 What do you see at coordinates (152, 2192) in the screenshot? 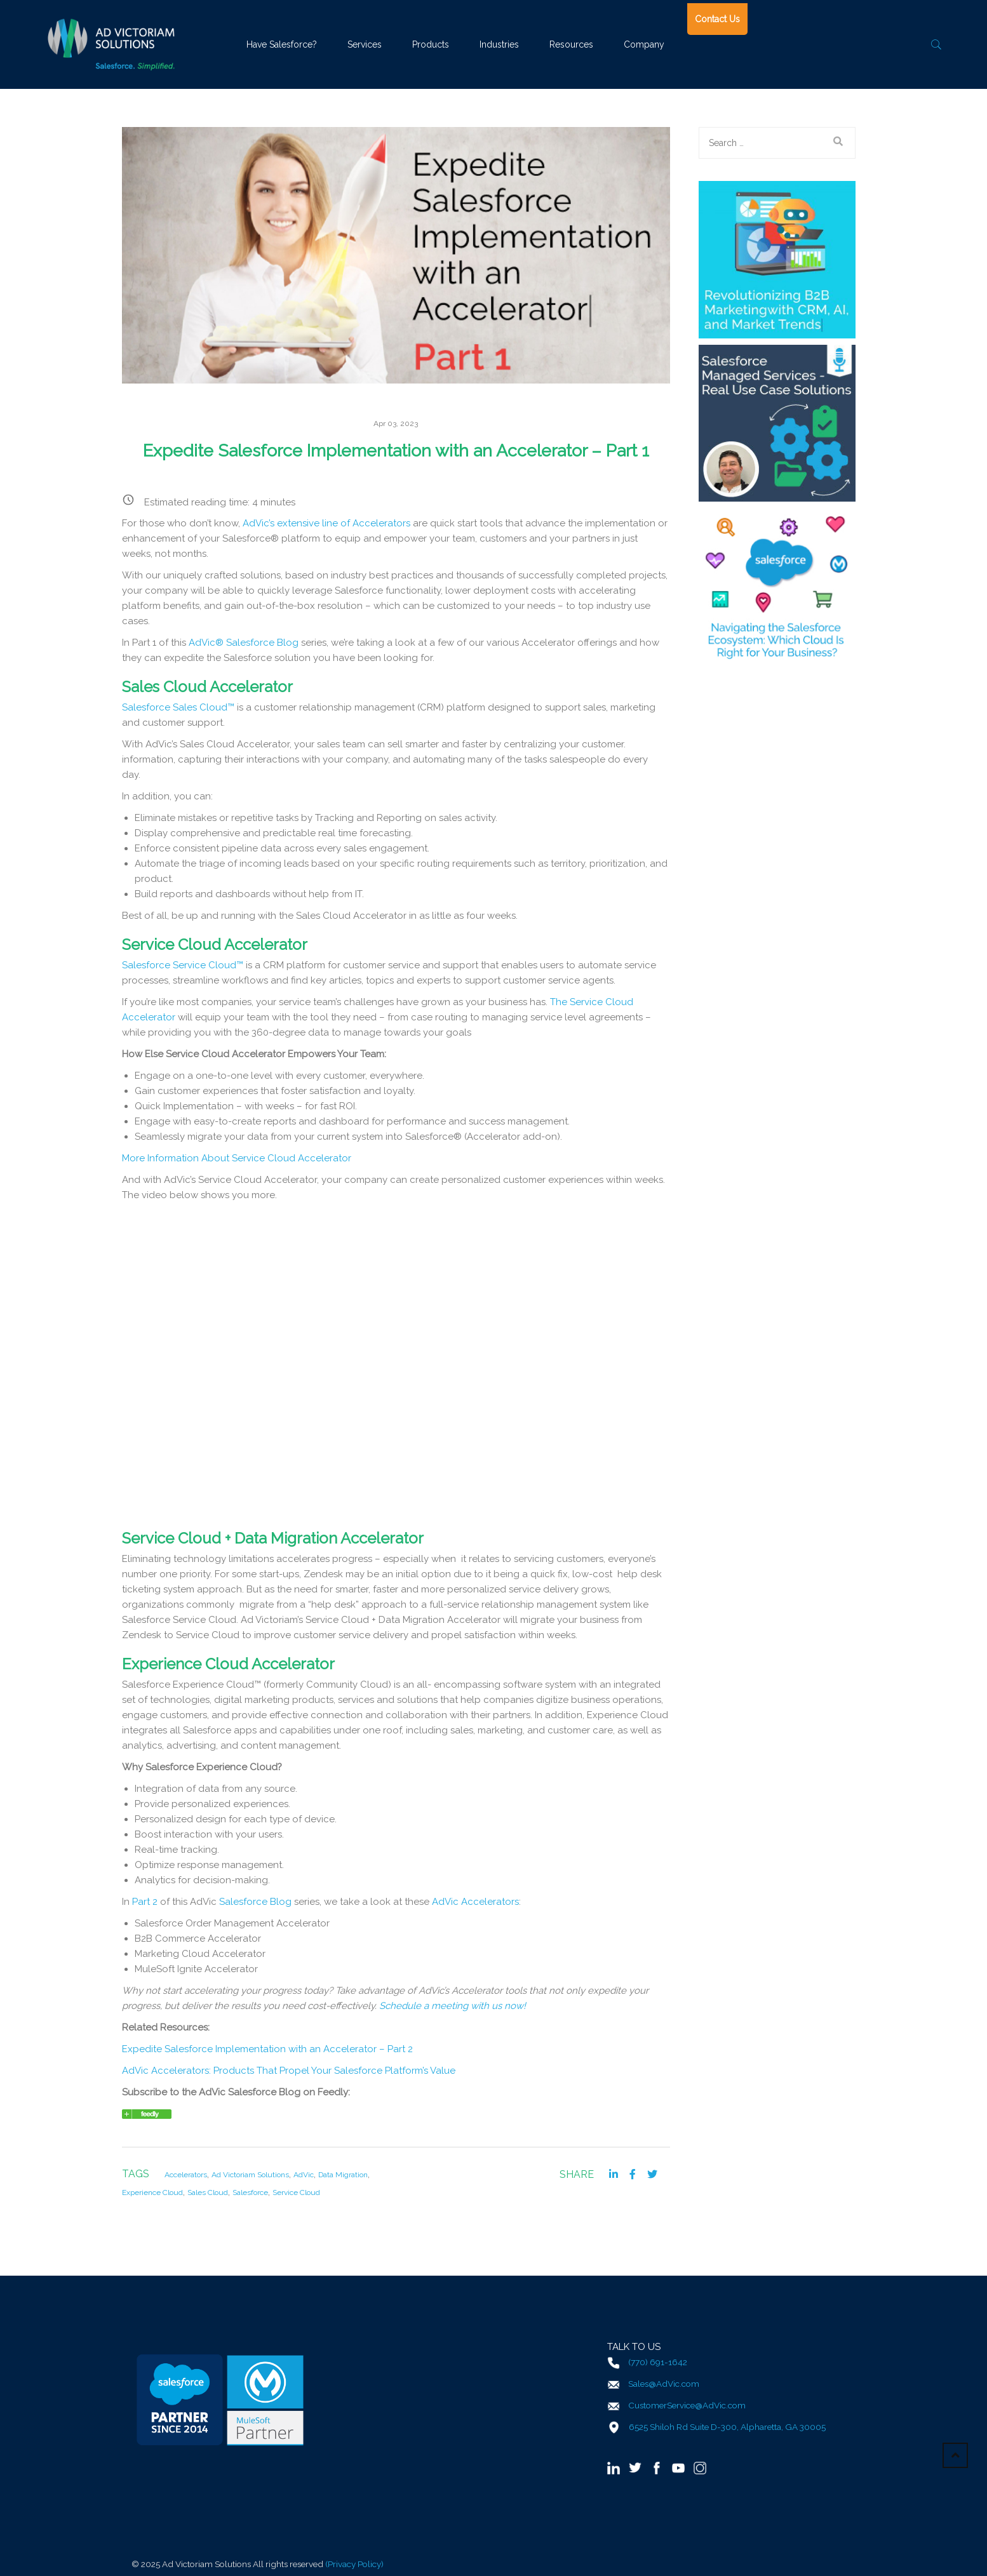
I see `Experience Cloud` at bounding box center [152, 2192].